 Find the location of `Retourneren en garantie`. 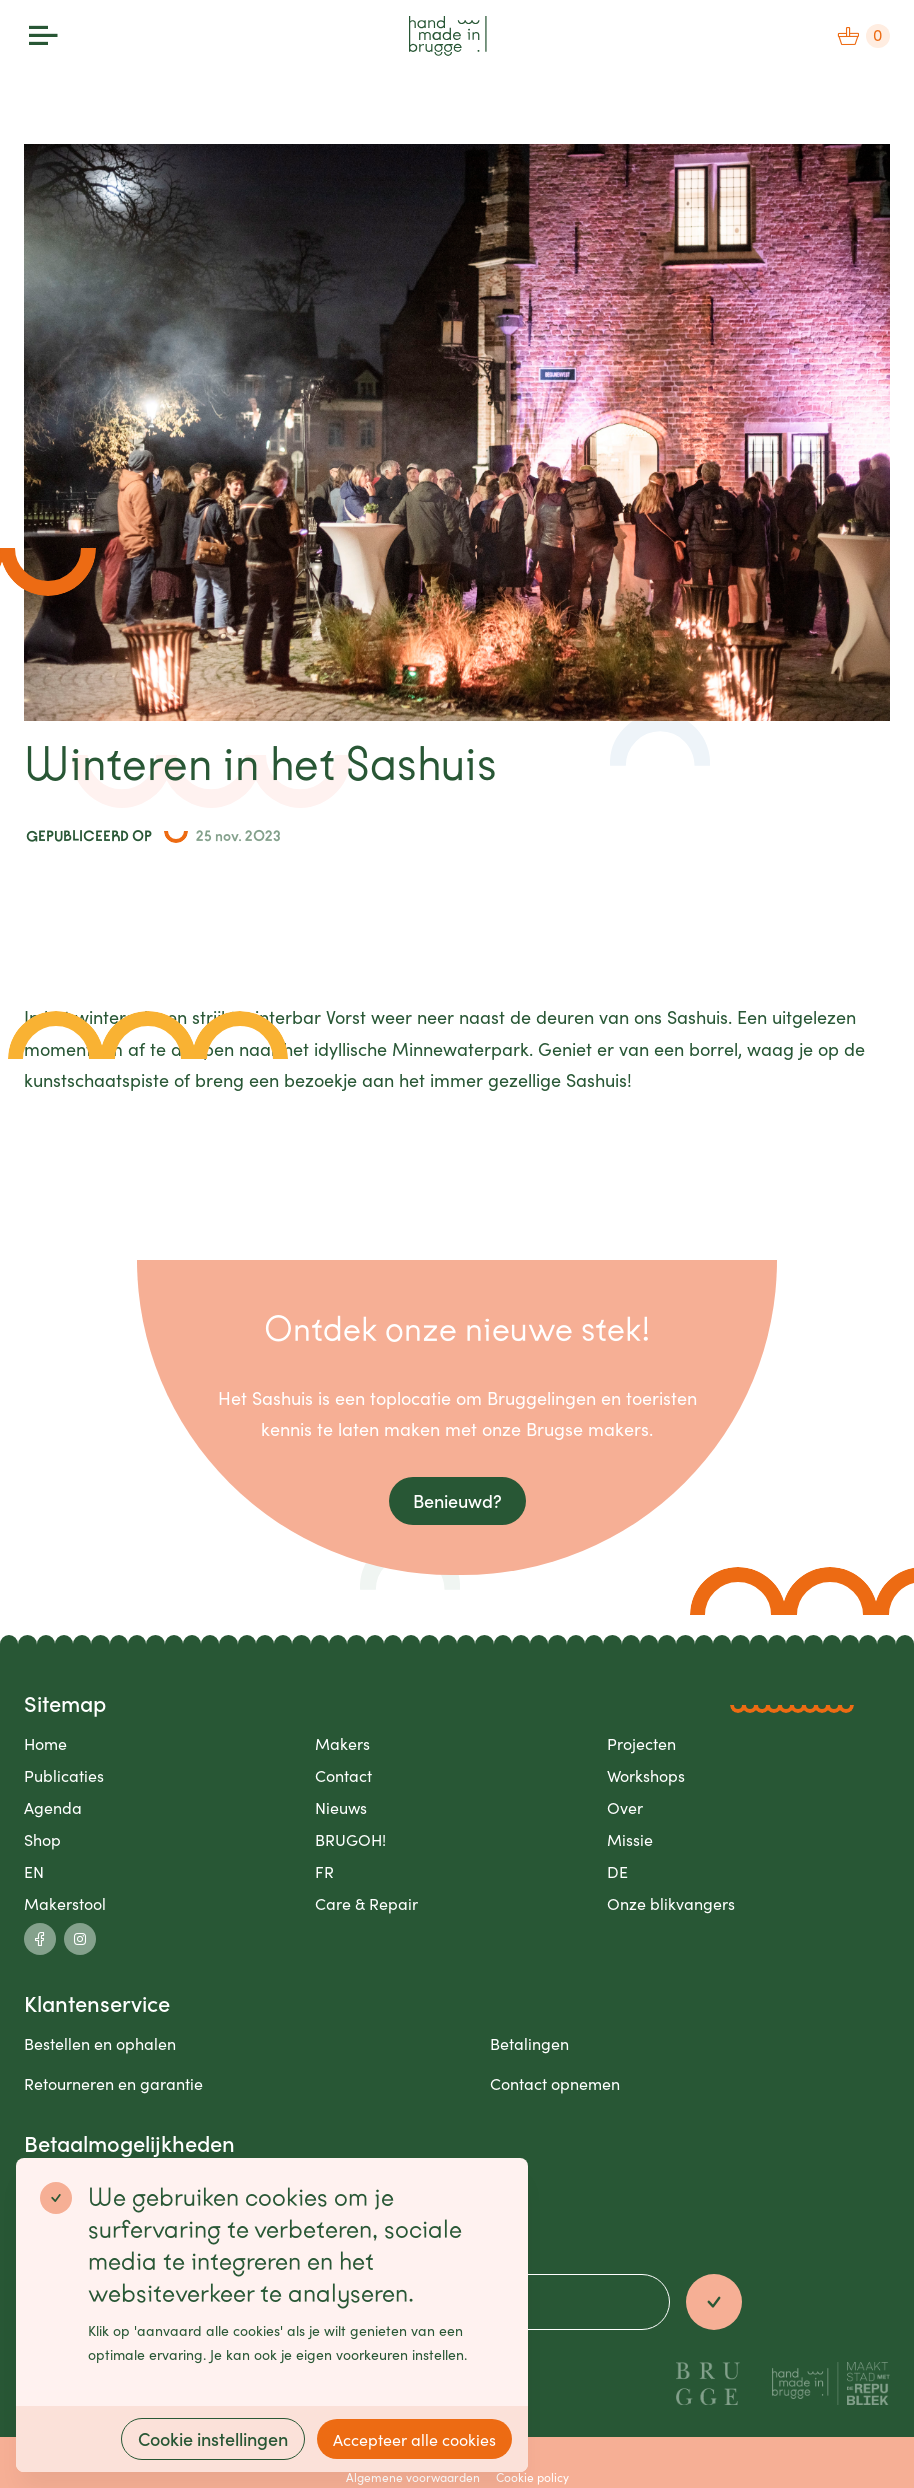

Retourneren en garantie is located at coordinates (113, 2083).